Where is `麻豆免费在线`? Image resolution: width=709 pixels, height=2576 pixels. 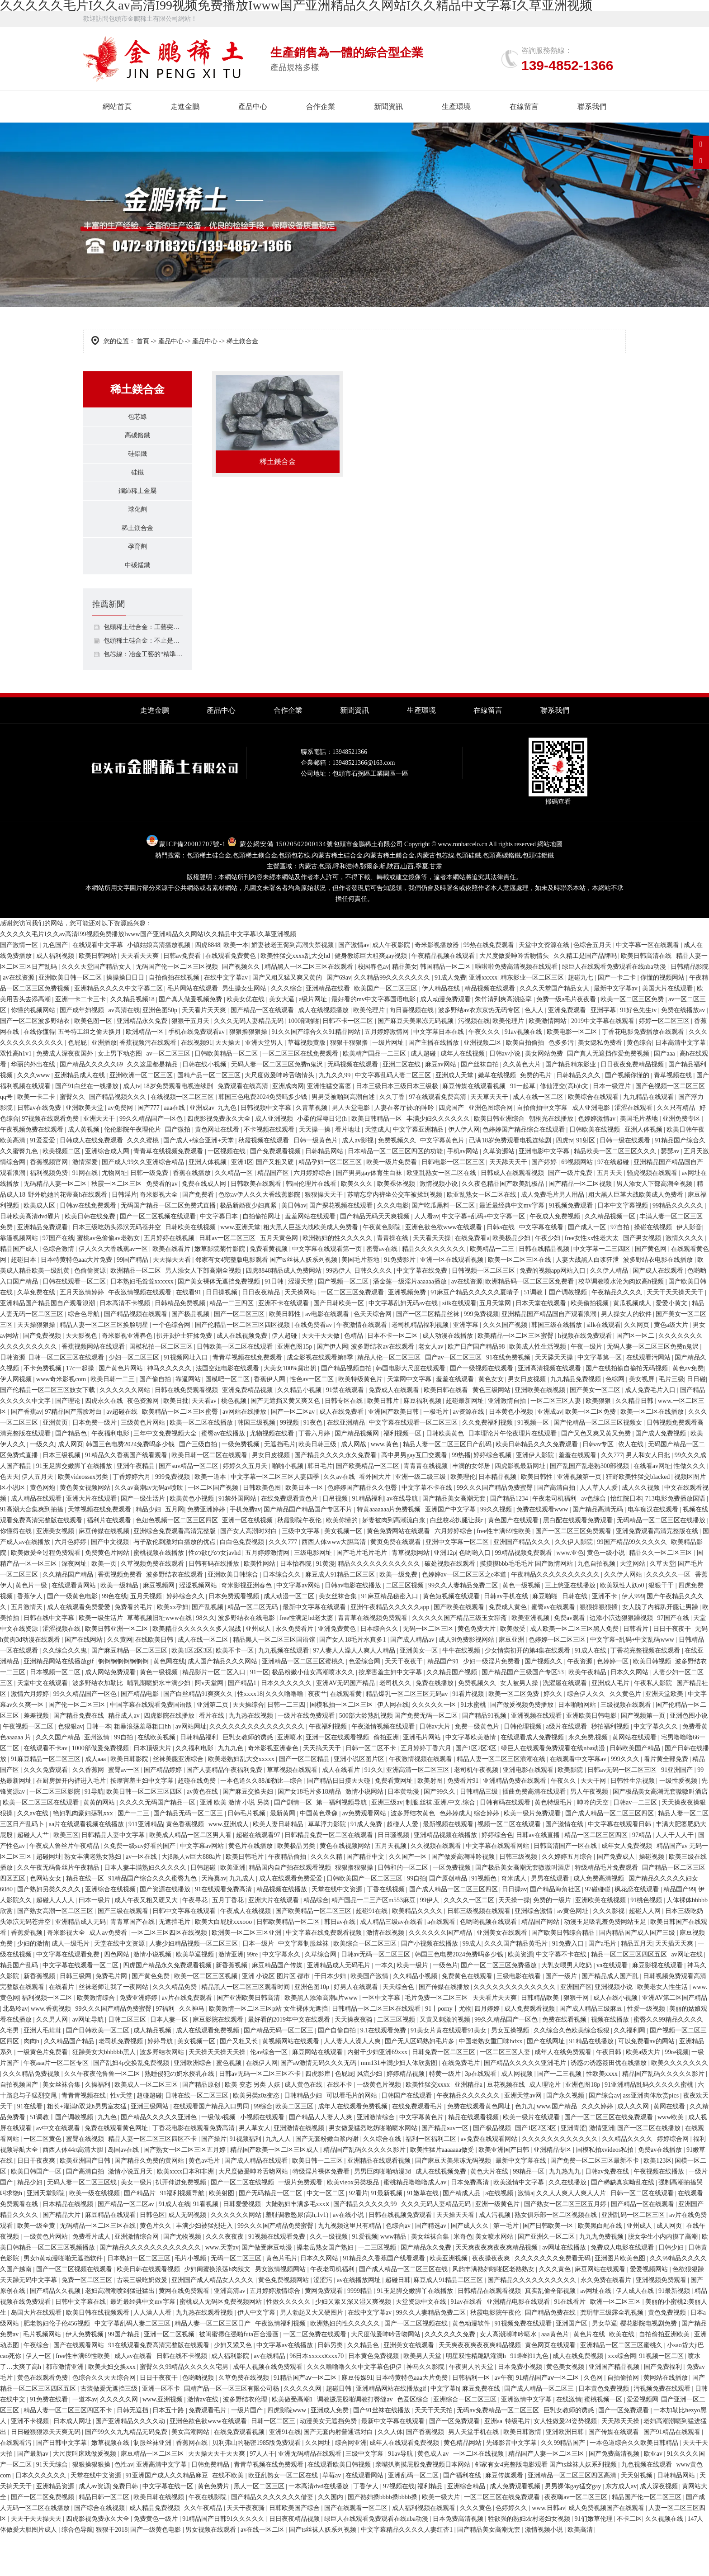
麻豆免费在线 is located at coordinates (482, 2429).